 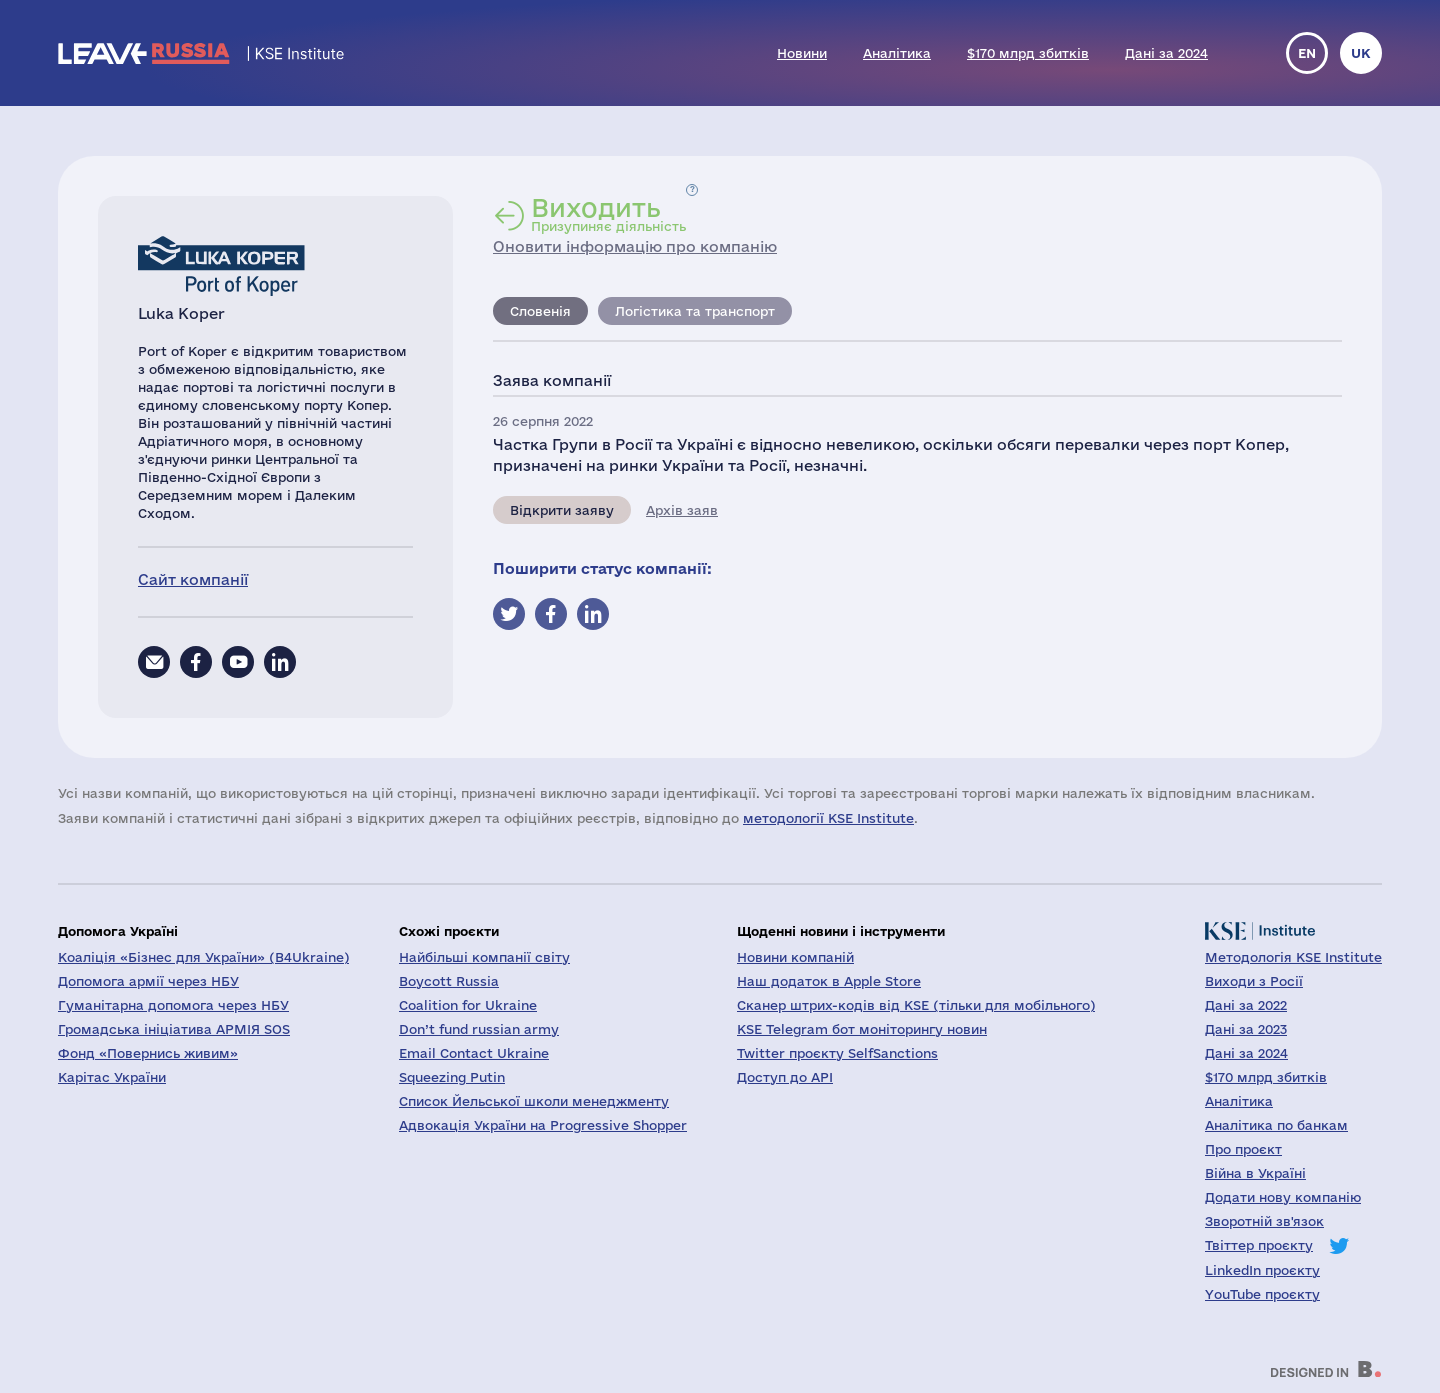 I want to click on методології KSE Institute, so click(x=828, y=818).